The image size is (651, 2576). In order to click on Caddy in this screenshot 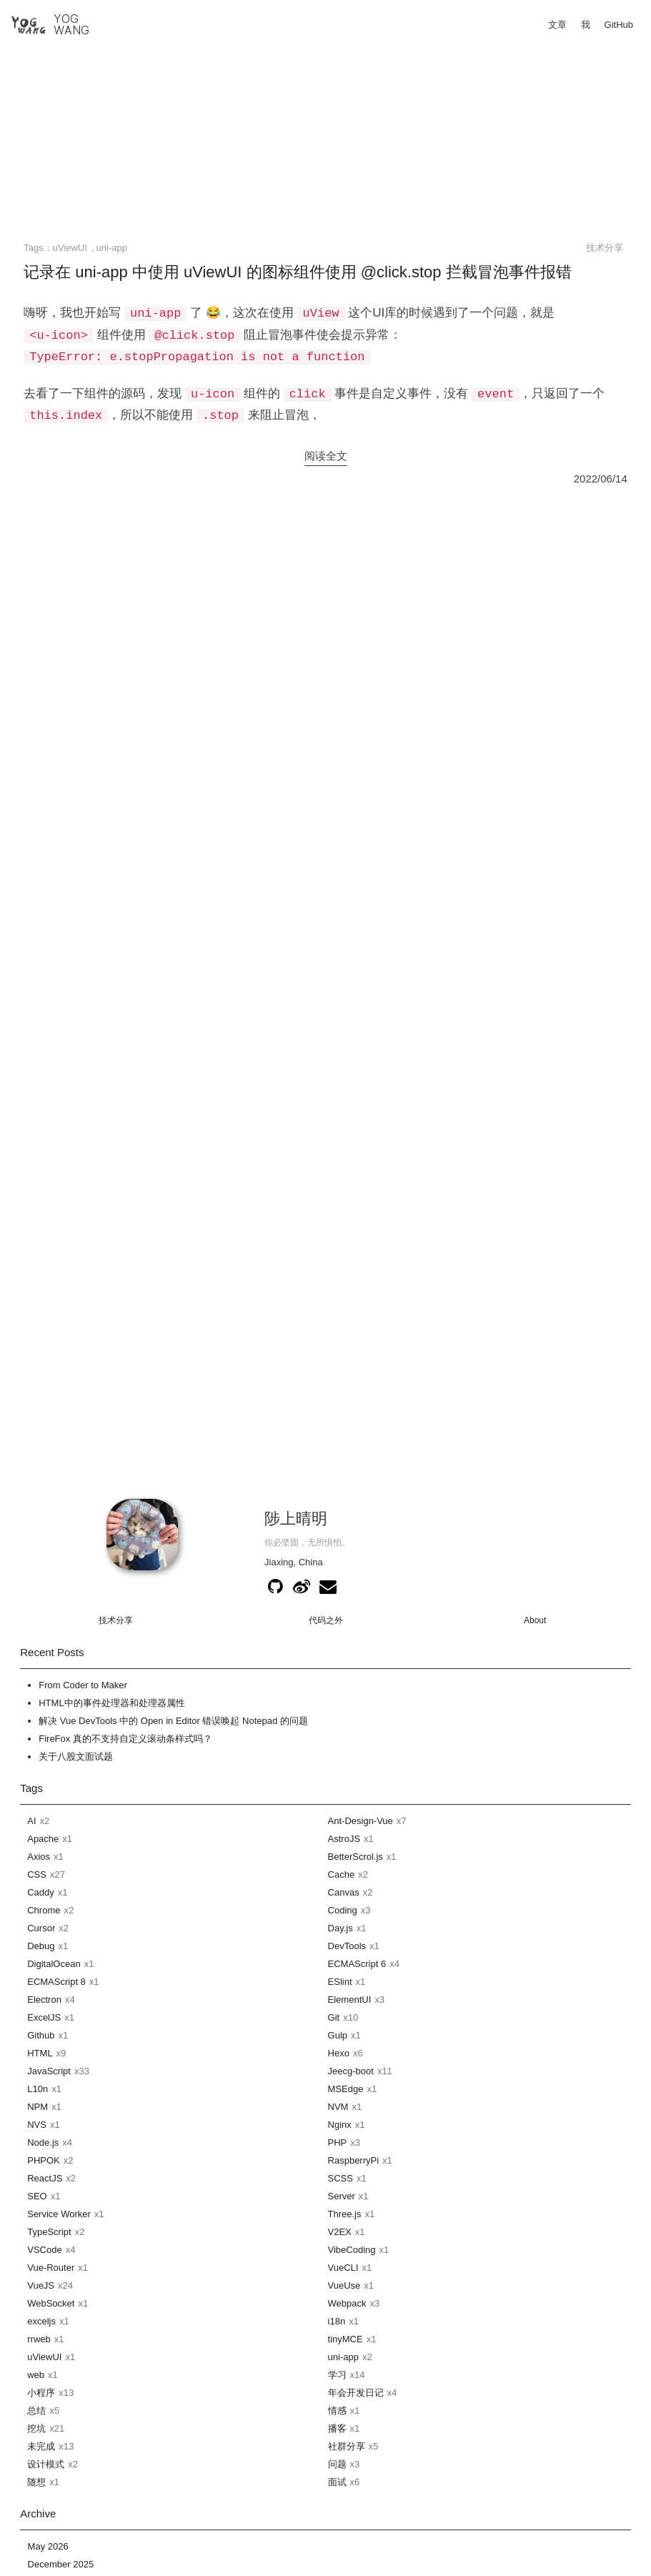, I will do `click(40, 1892)`.